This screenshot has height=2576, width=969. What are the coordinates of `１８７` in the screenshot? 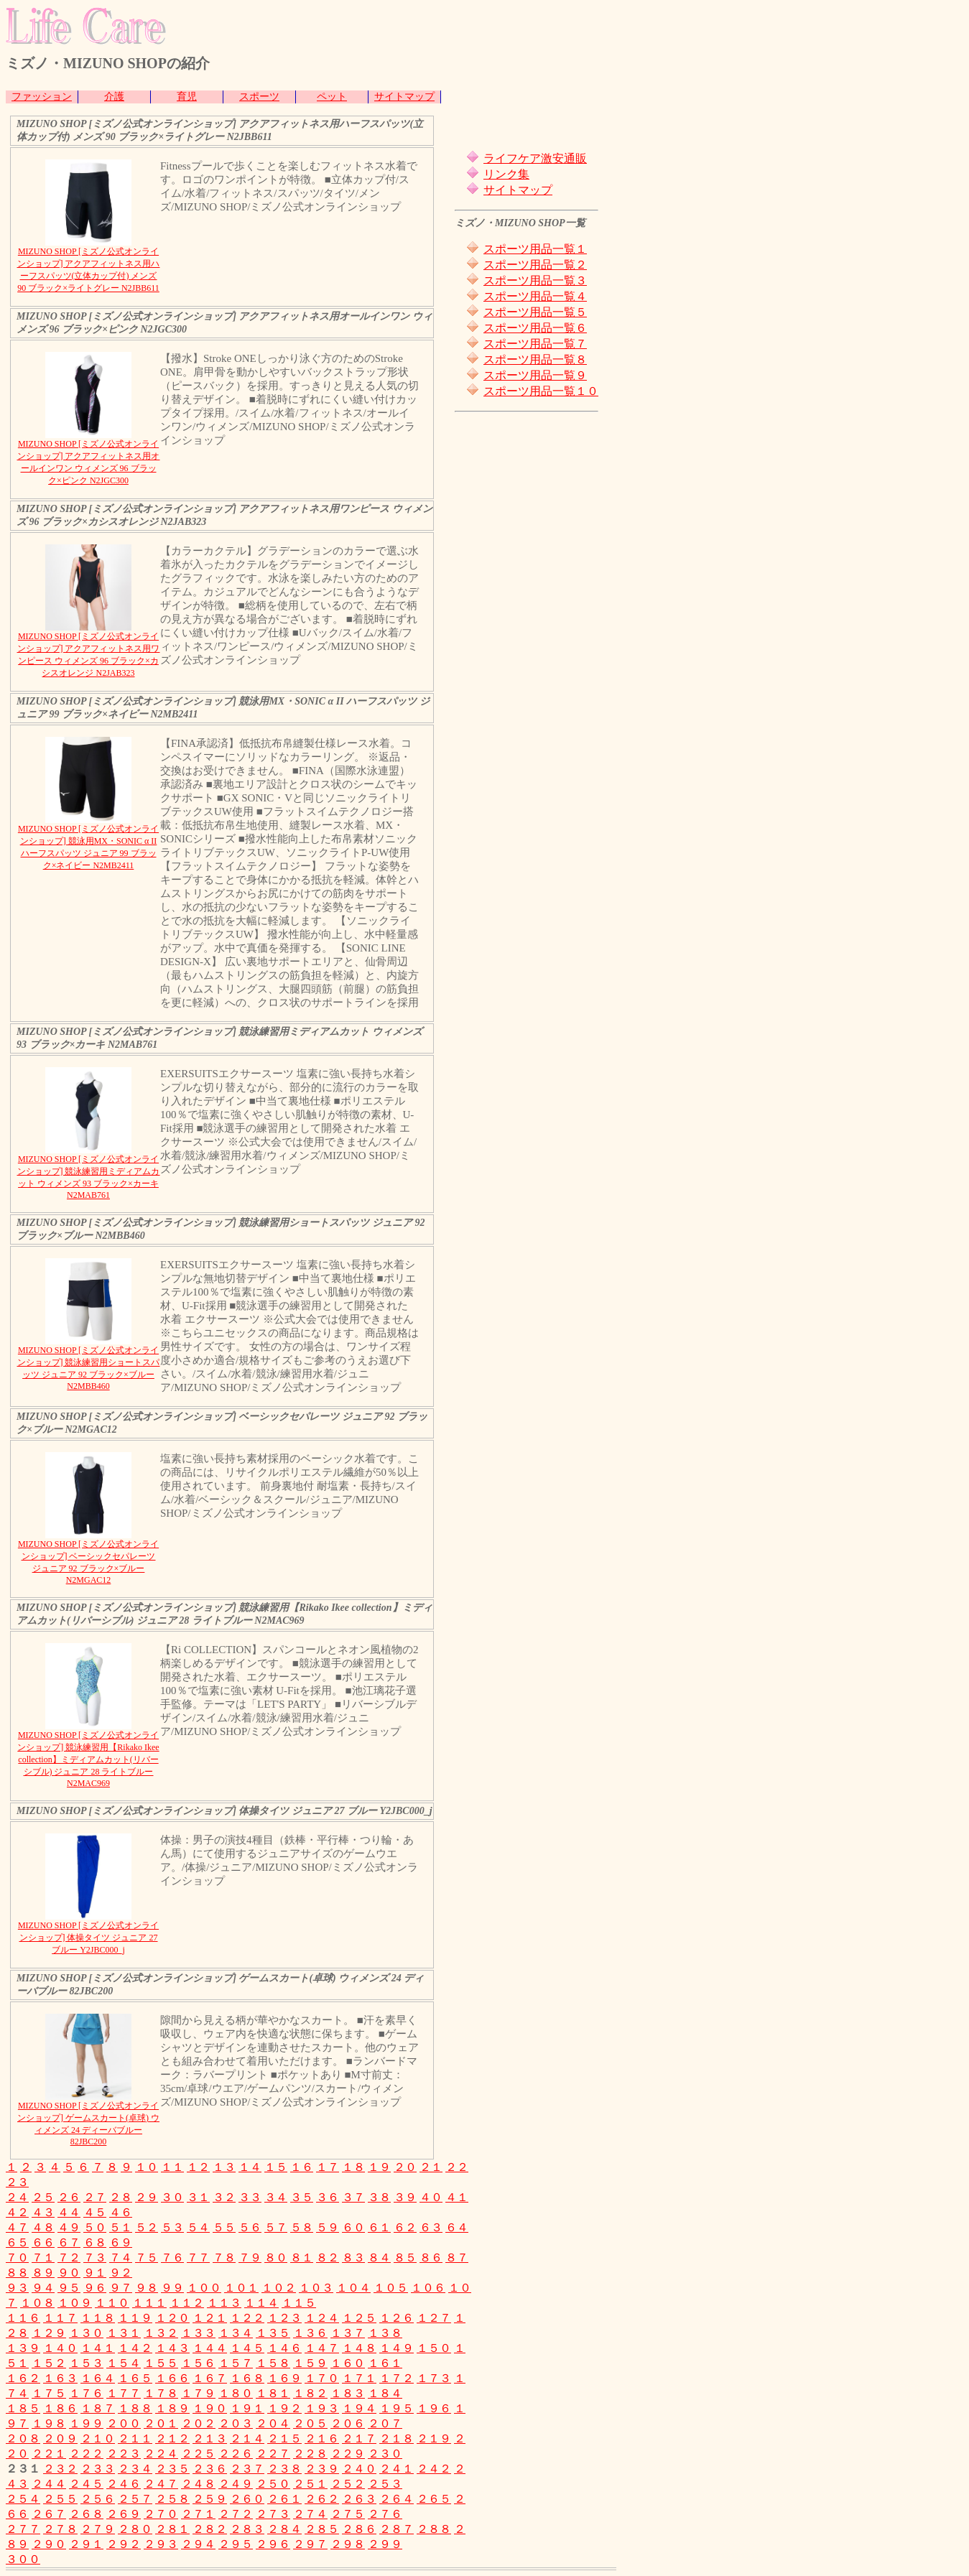 It's located at (97, 2408).